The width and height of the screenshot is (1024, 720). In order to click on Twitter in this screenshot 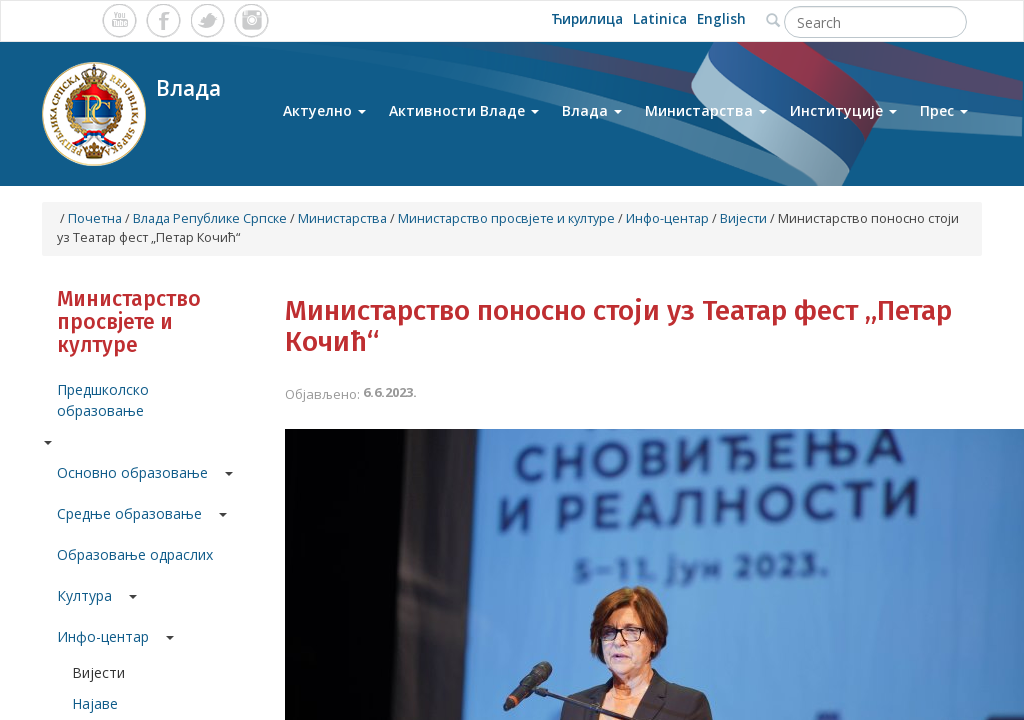, I will do `click(207, 20)`.